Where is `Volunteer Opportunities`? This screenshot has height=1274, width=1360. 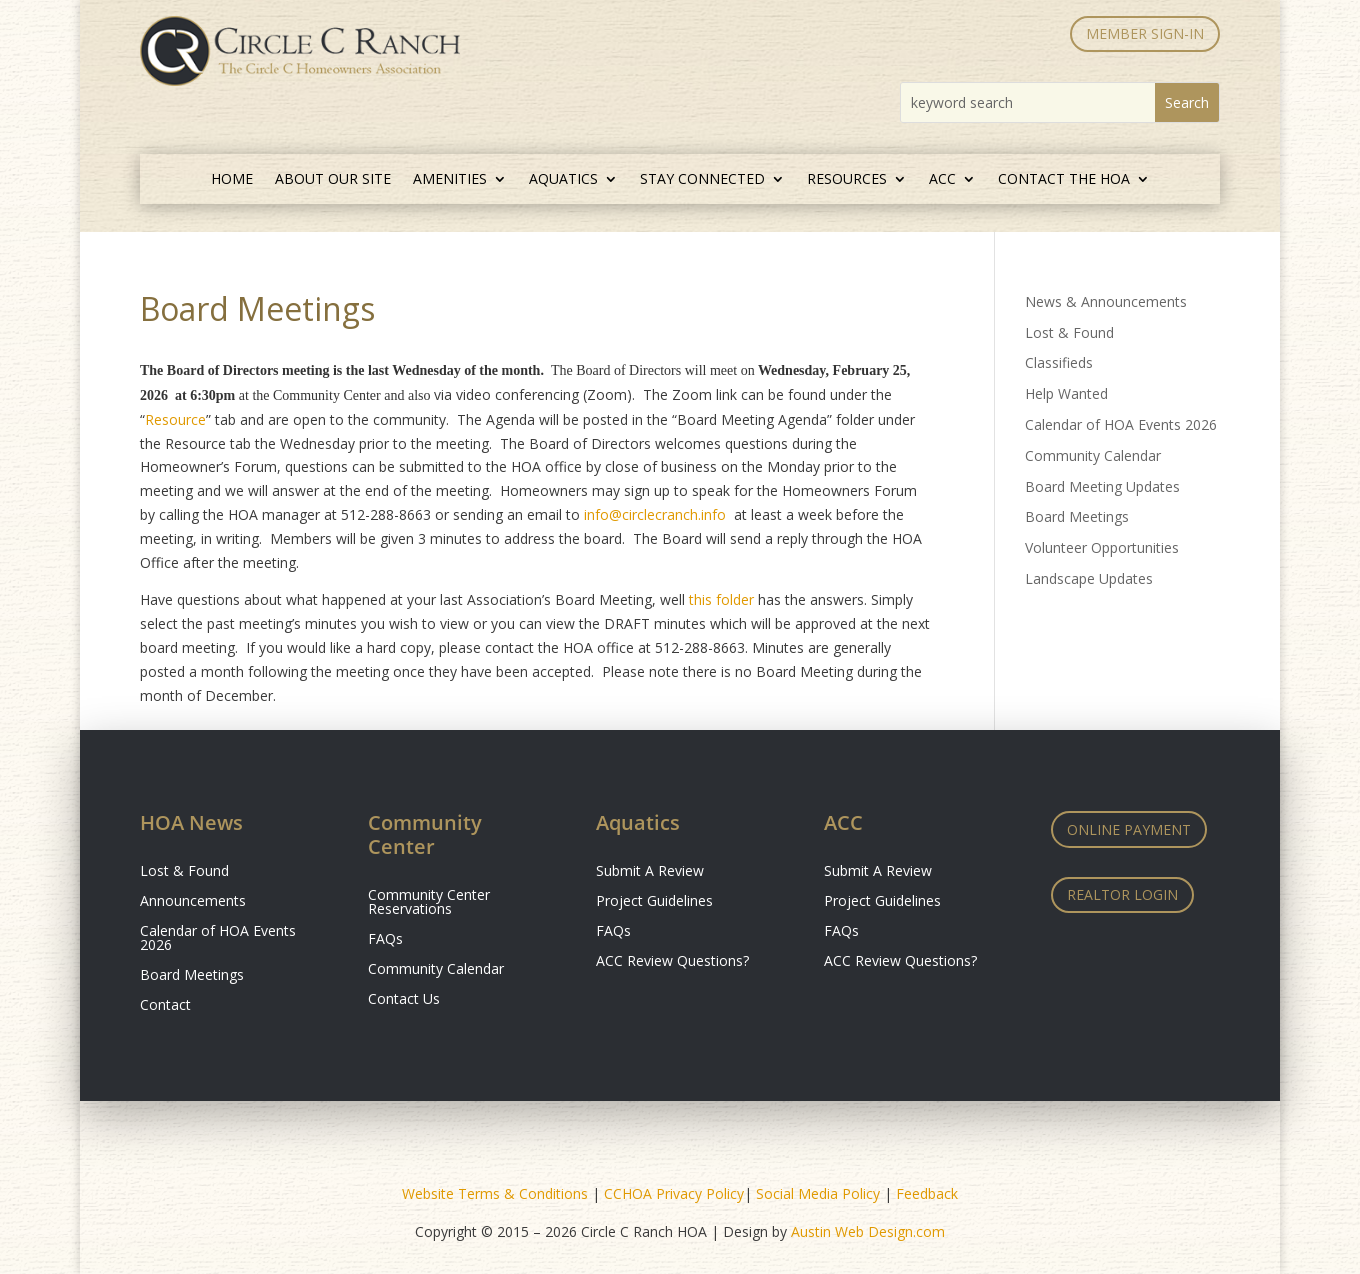
Volunteer Opportunities is located at coordinates (1102, 547).